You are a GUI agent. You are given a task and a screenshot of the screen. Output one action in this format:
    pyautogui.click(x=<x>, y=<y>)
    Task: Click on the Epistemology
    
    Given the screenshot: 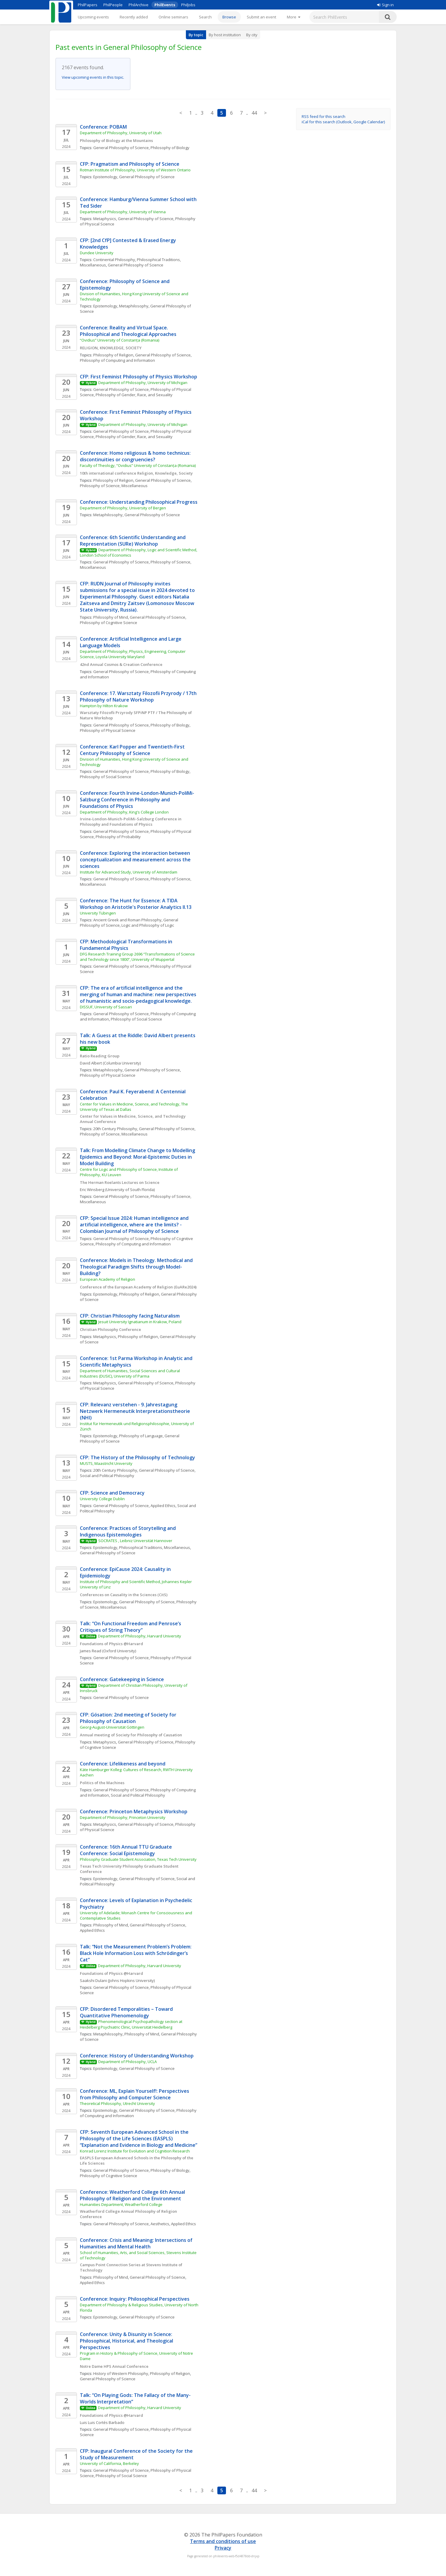 What is the action you would take?
    pyautogui.click(x=105, y=176)
    